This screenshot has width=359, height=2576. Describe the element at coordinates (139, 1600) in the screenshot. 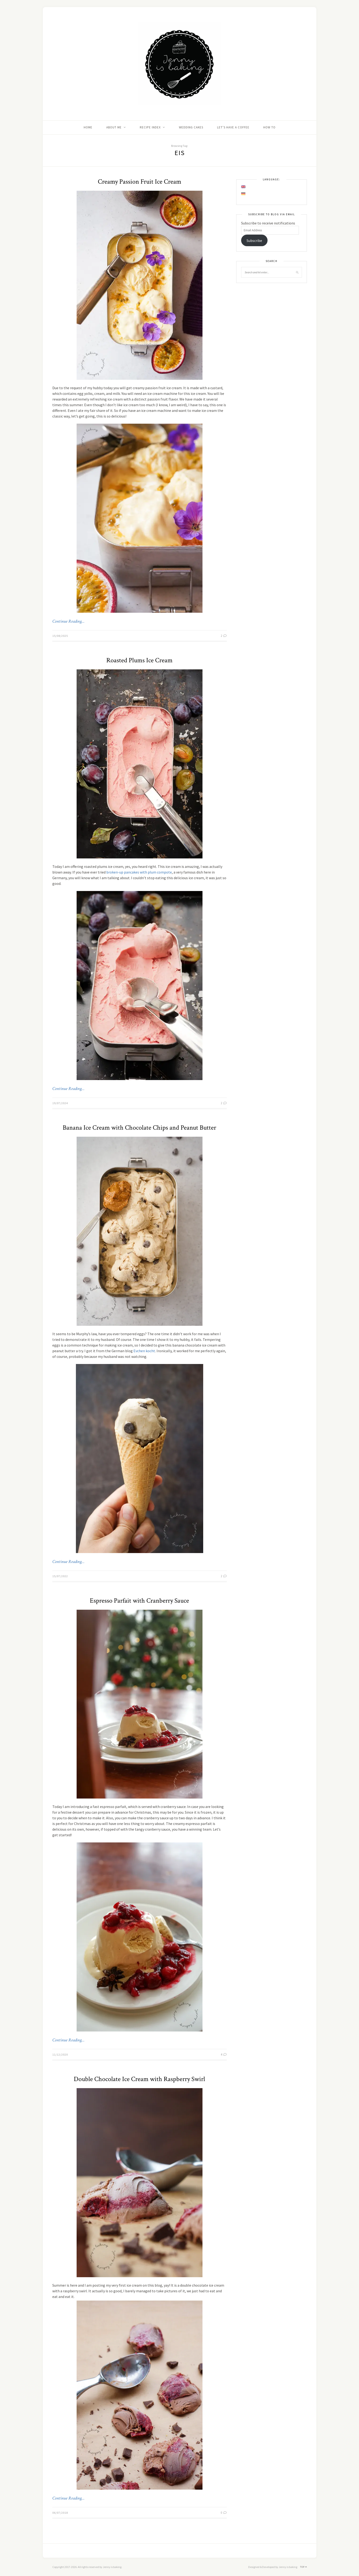

I see `Espresso Parfait with Cranberry Sauce` at that location.